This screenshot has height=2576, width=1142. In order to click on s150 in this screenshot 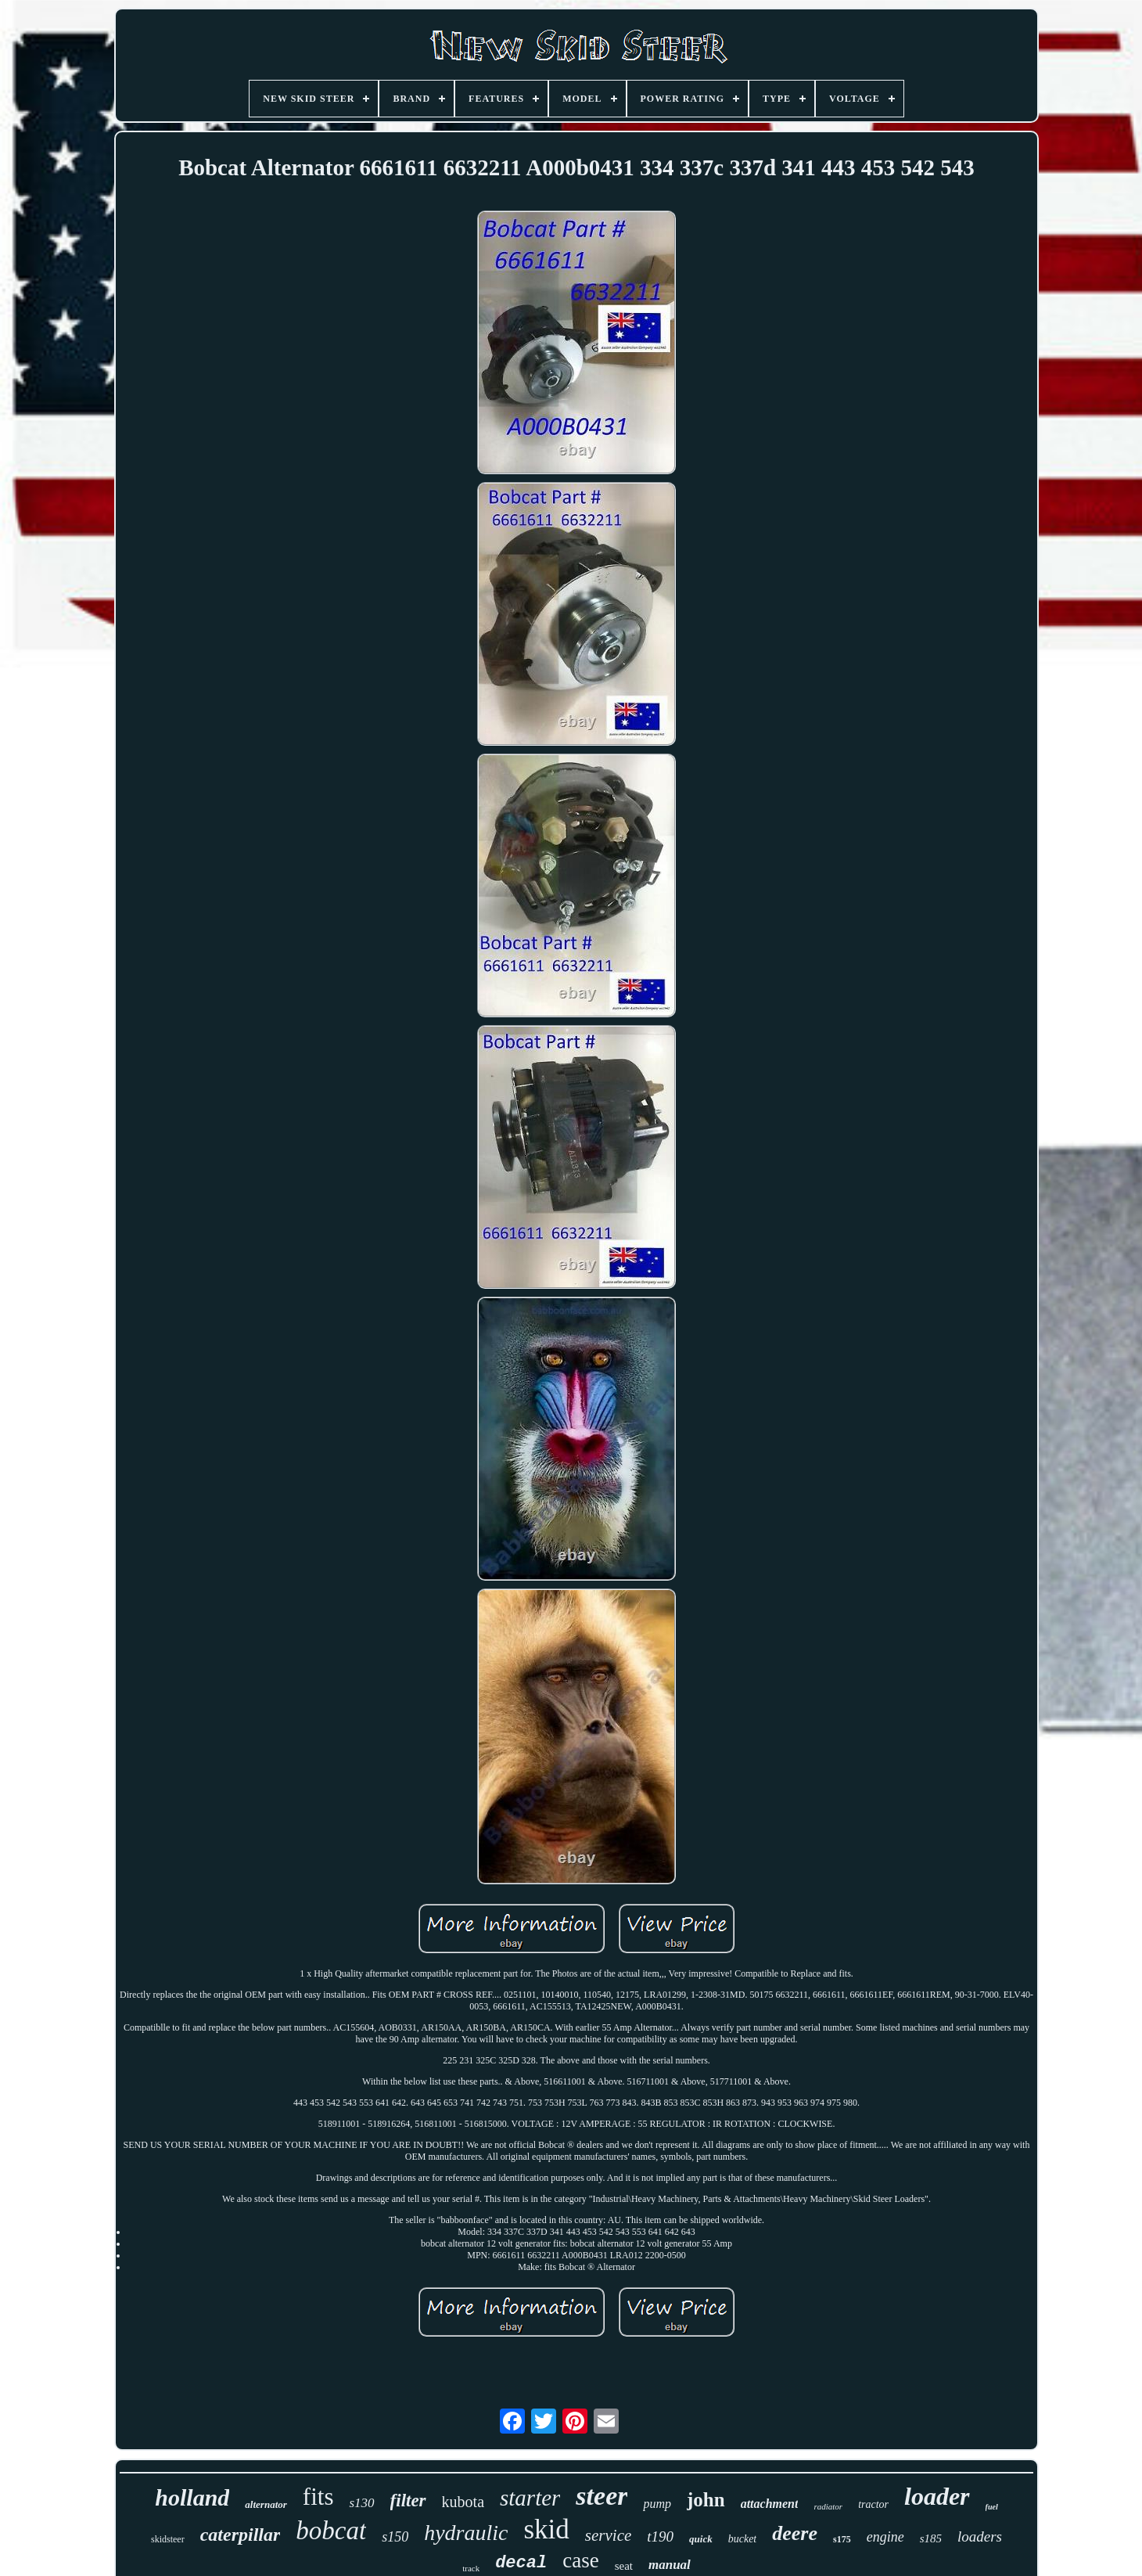, I will do `click(395, 2537)`.